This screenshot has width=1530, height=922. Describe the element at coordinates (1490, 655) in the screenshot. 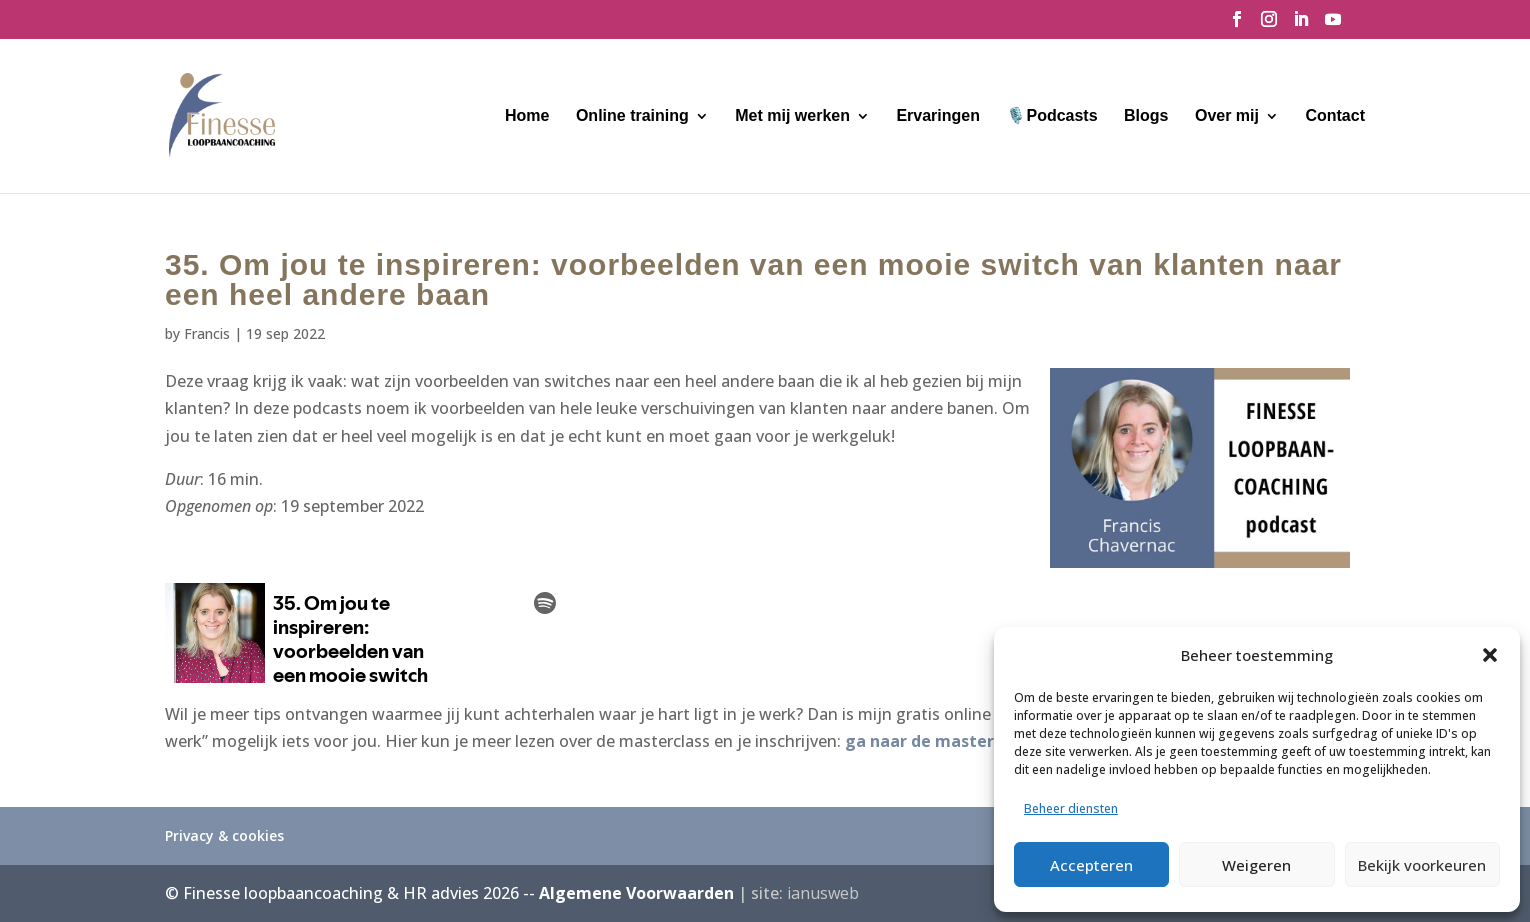

I see `[button]` at that location.